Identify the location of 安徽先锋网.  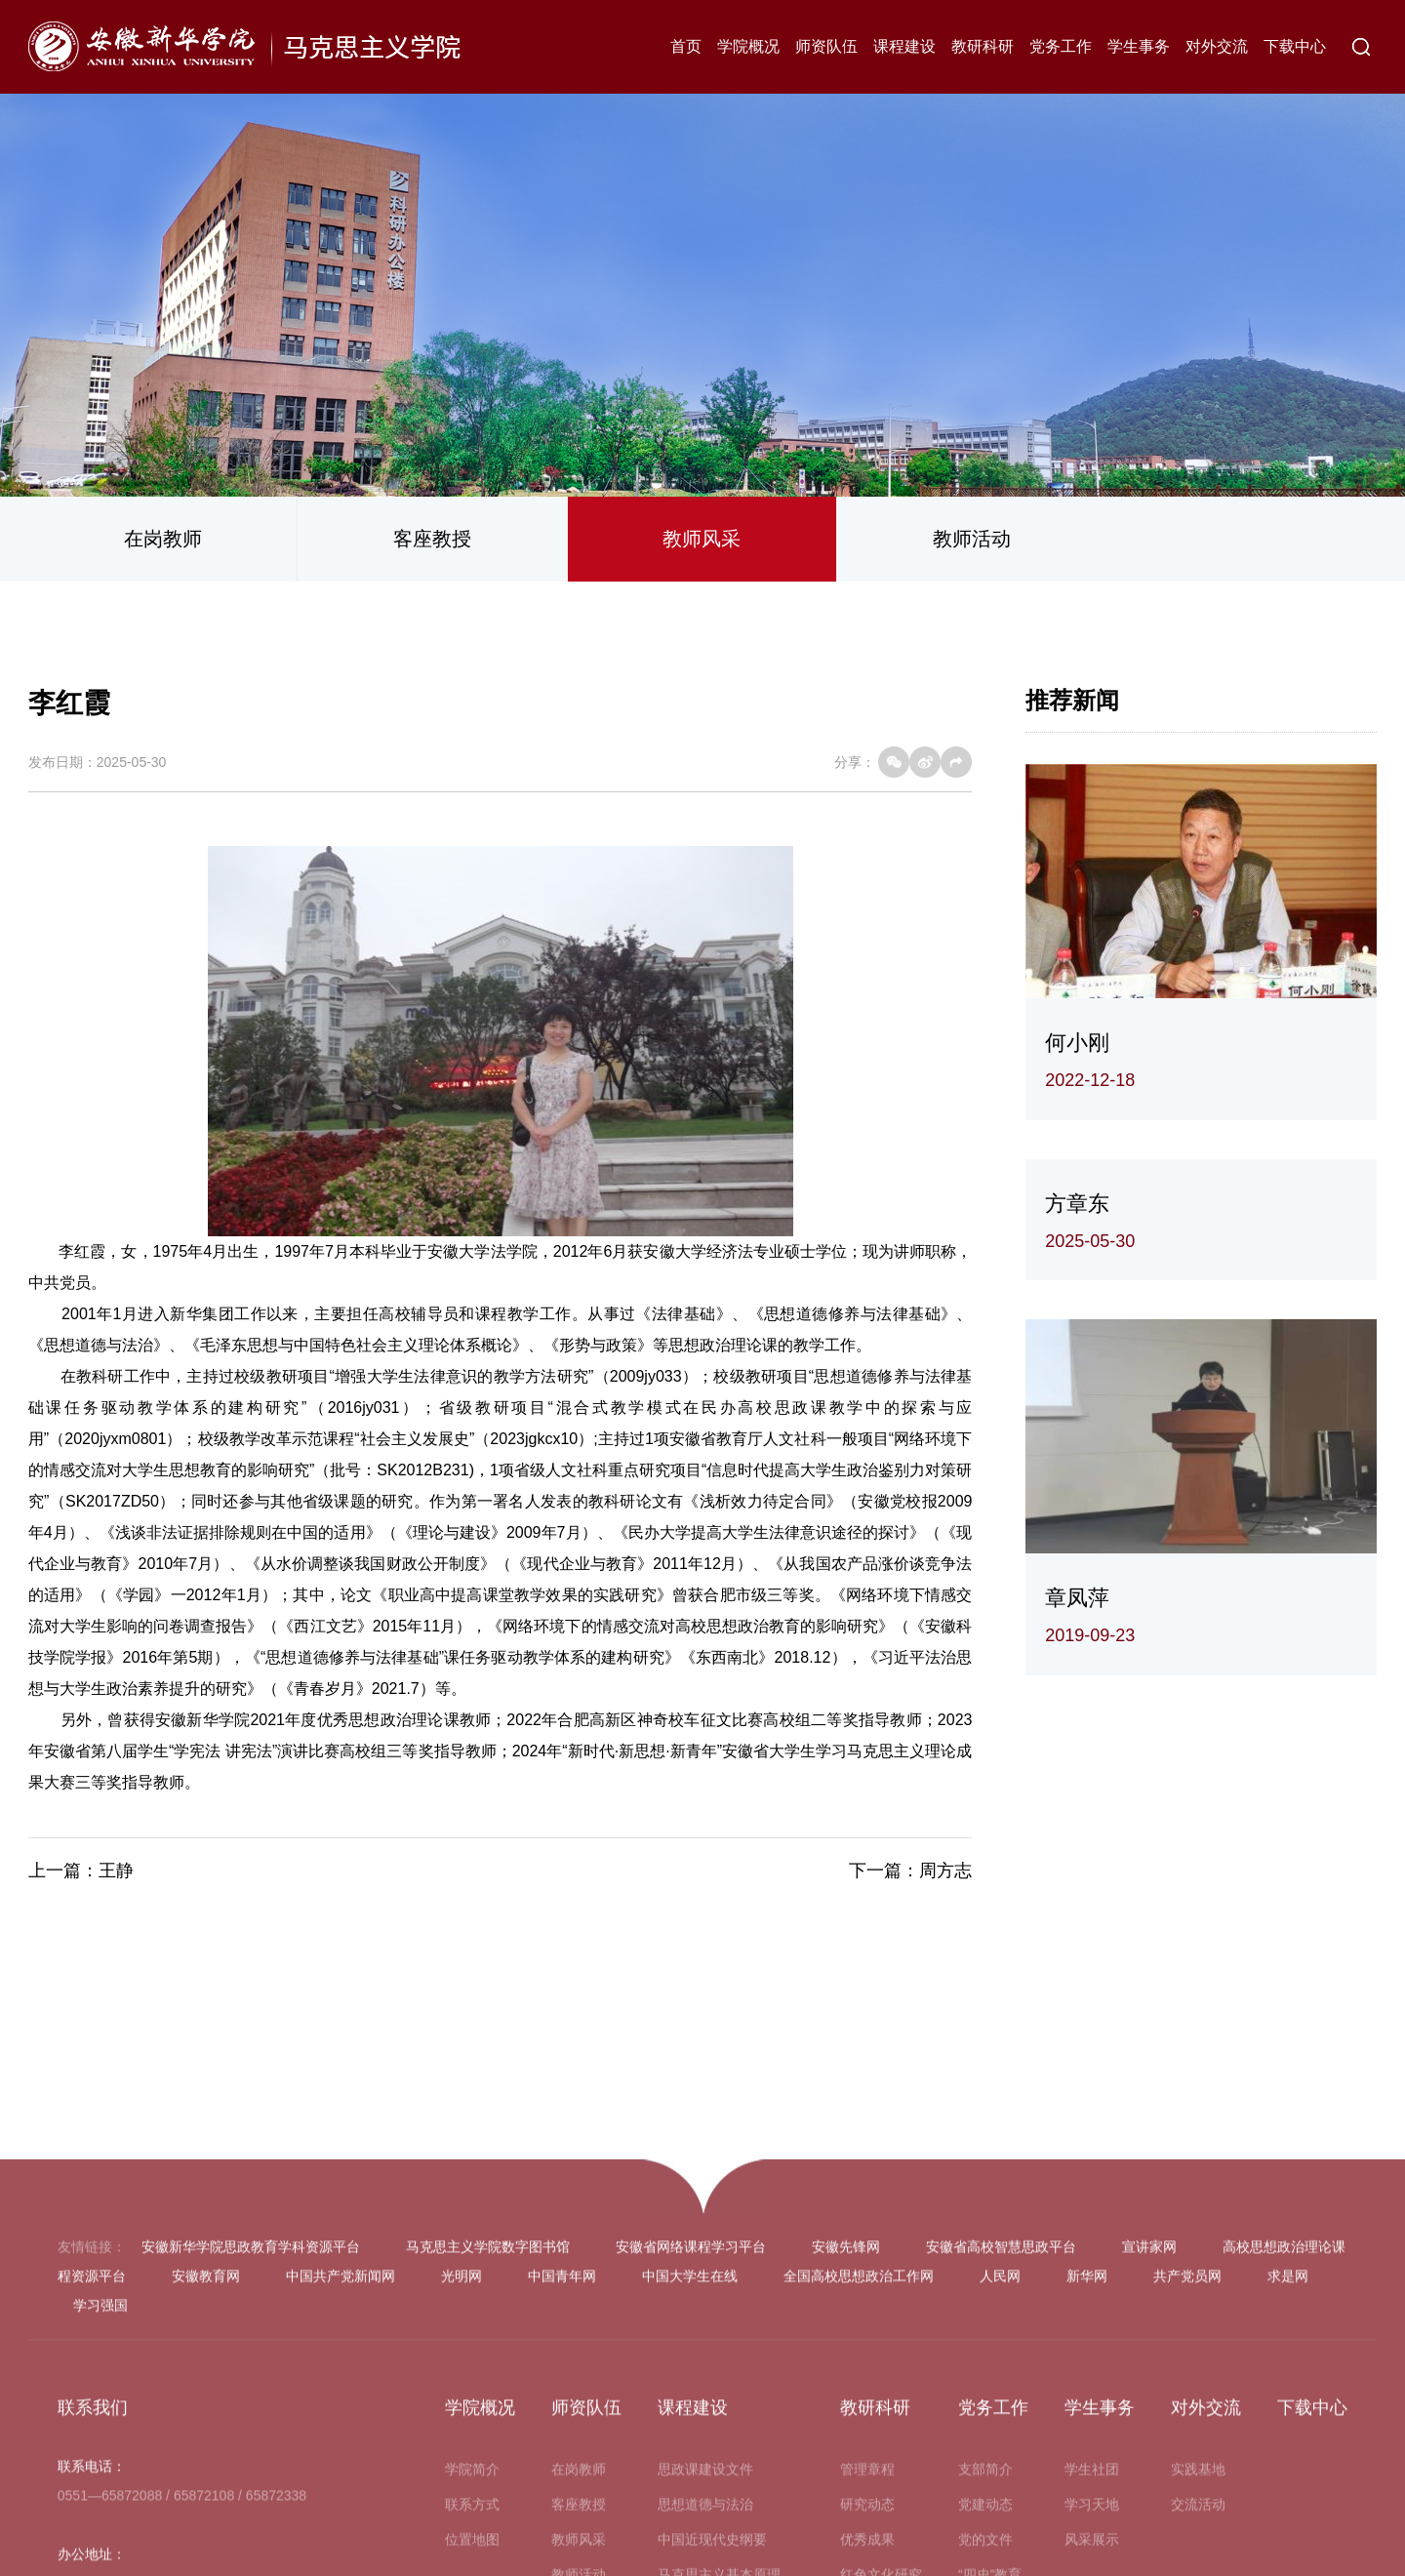
(846, 2528).